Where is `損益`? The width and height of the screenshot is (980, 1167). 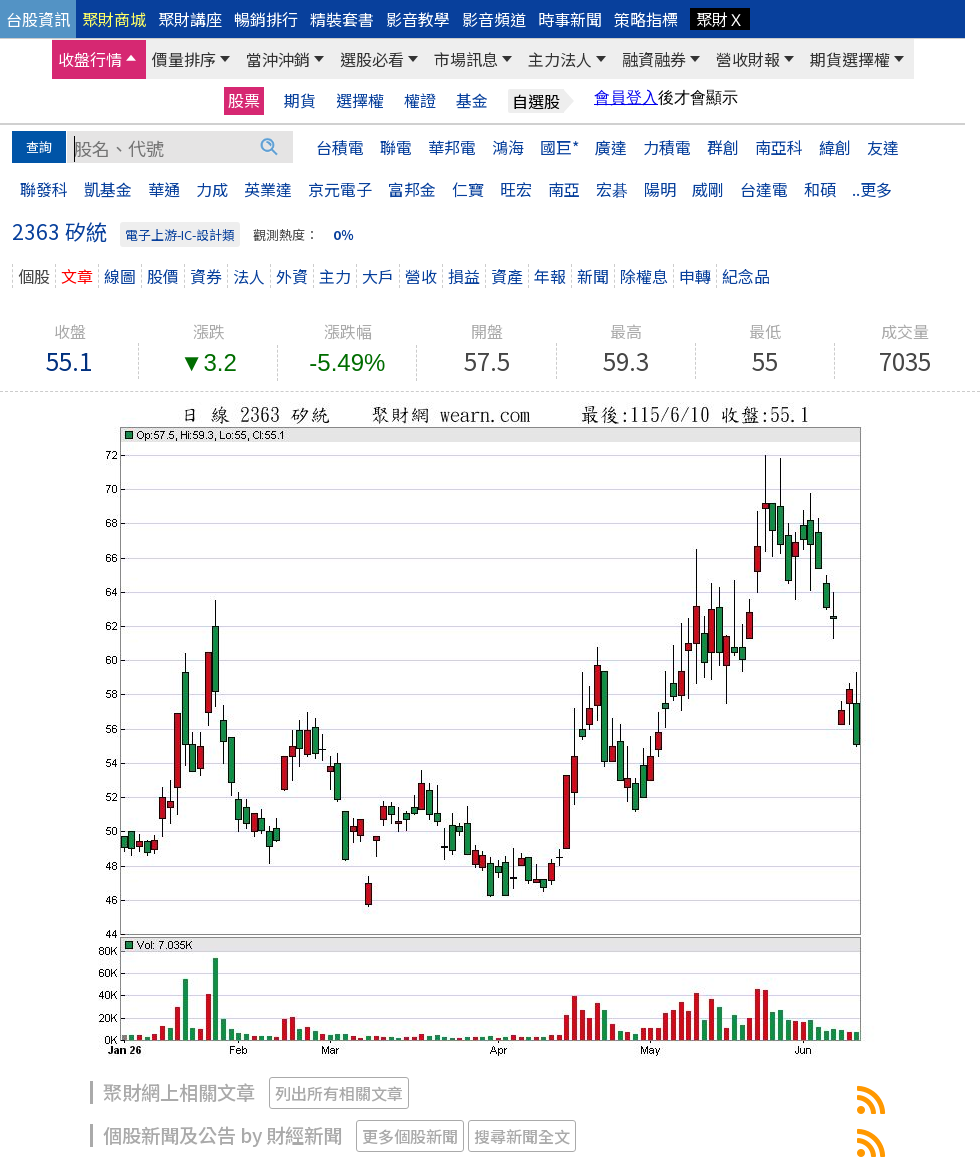
損益 is located at coordinates (464, 276).